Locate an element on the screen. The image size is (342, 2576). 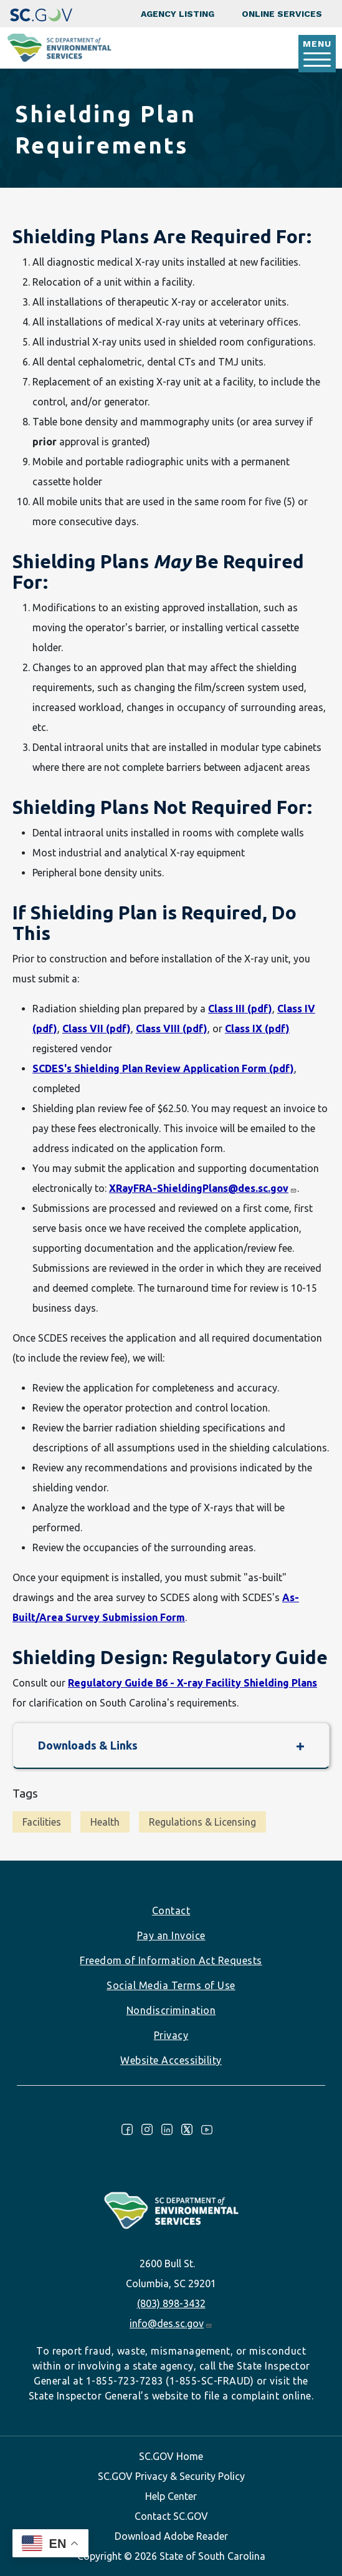
(803) 898-3432 is located at coordinates (171, 2303).